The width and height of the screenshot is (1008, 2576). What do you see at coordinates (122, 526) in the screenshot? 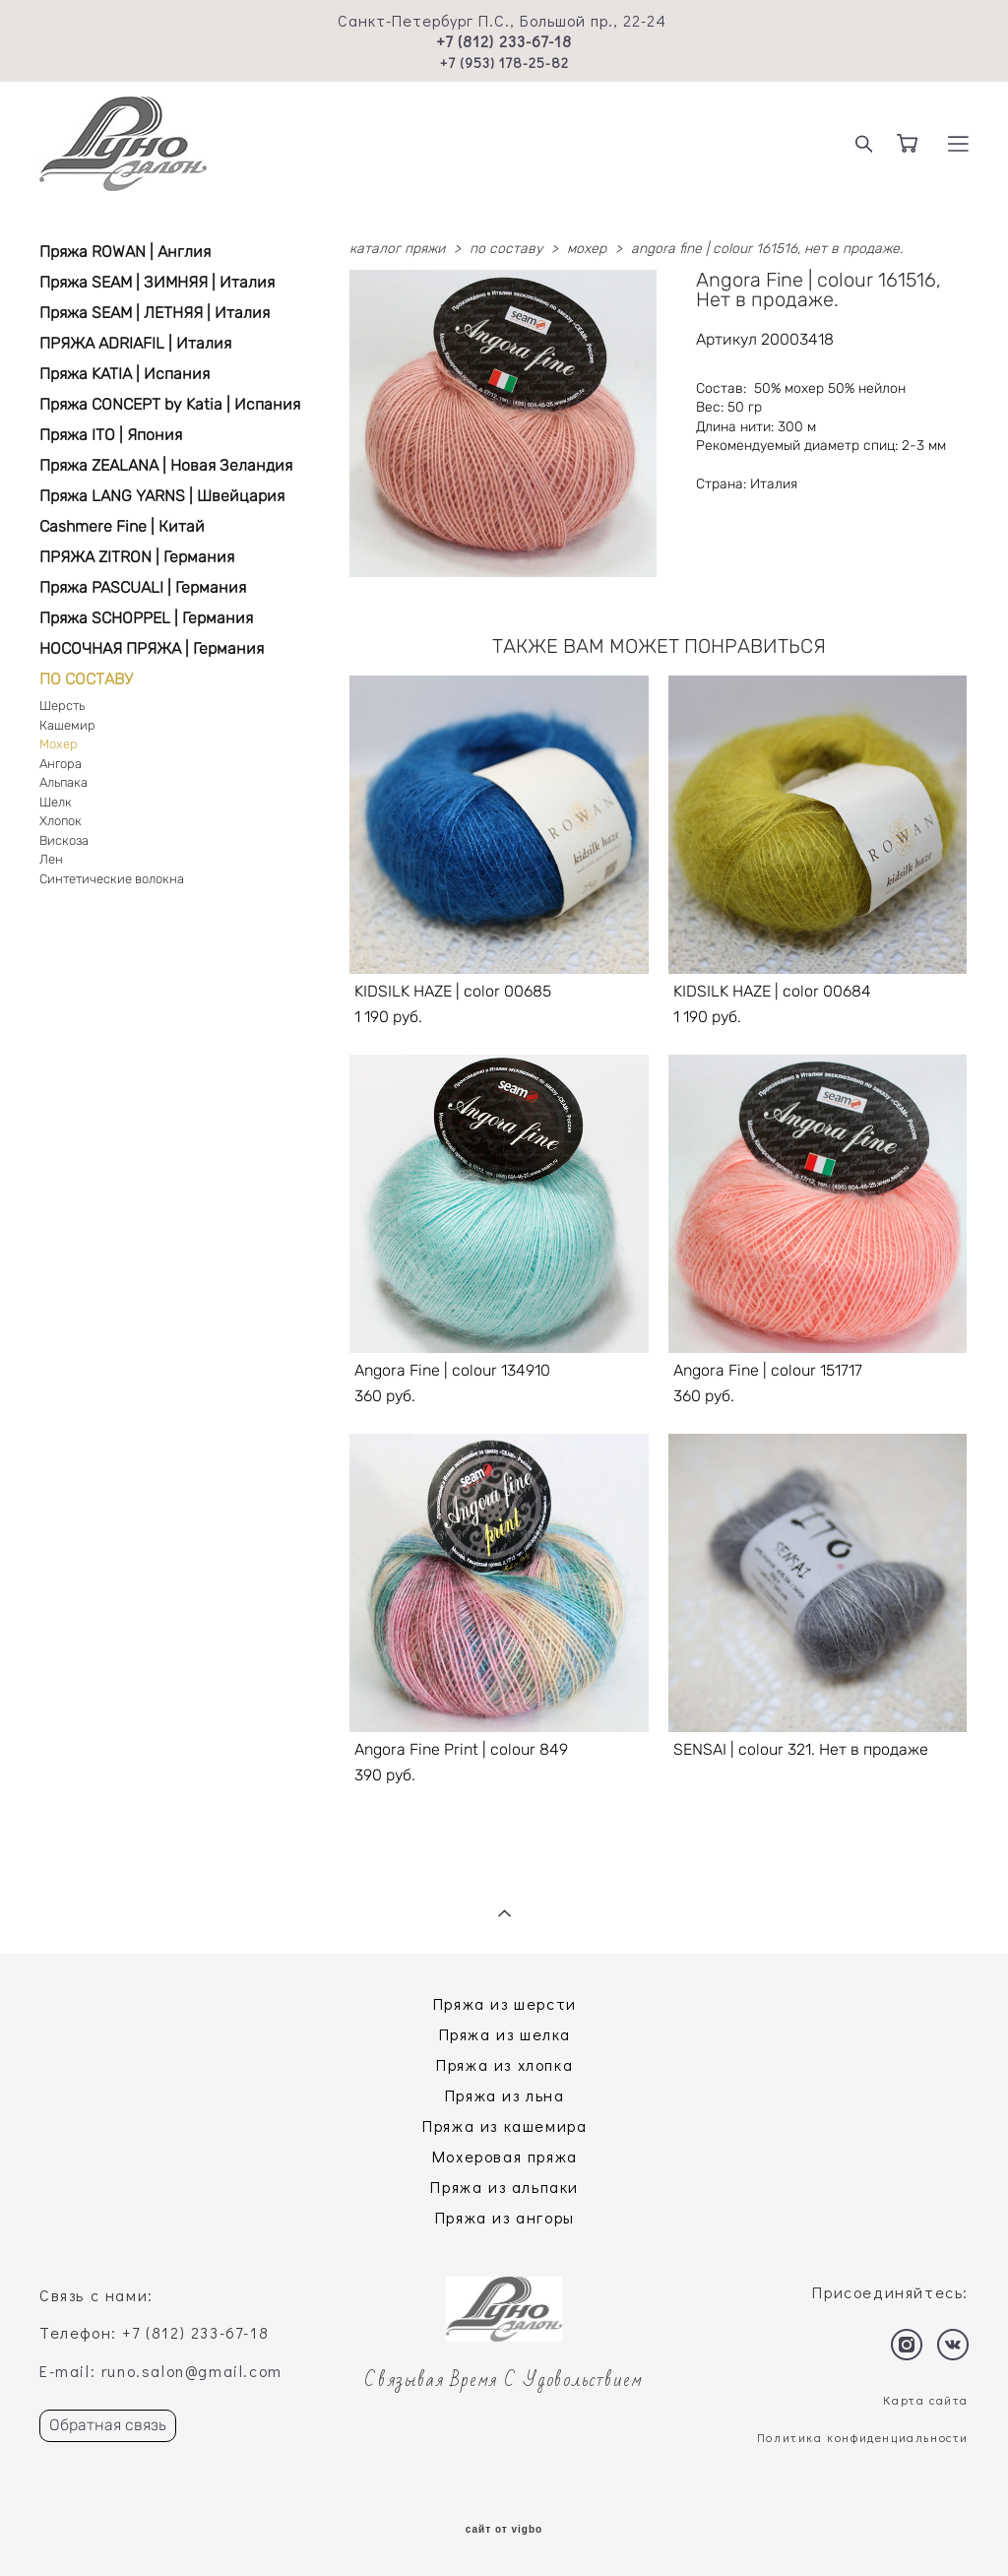
I see `Cashmere Fine | Китай` at bounding box center [122, 526].